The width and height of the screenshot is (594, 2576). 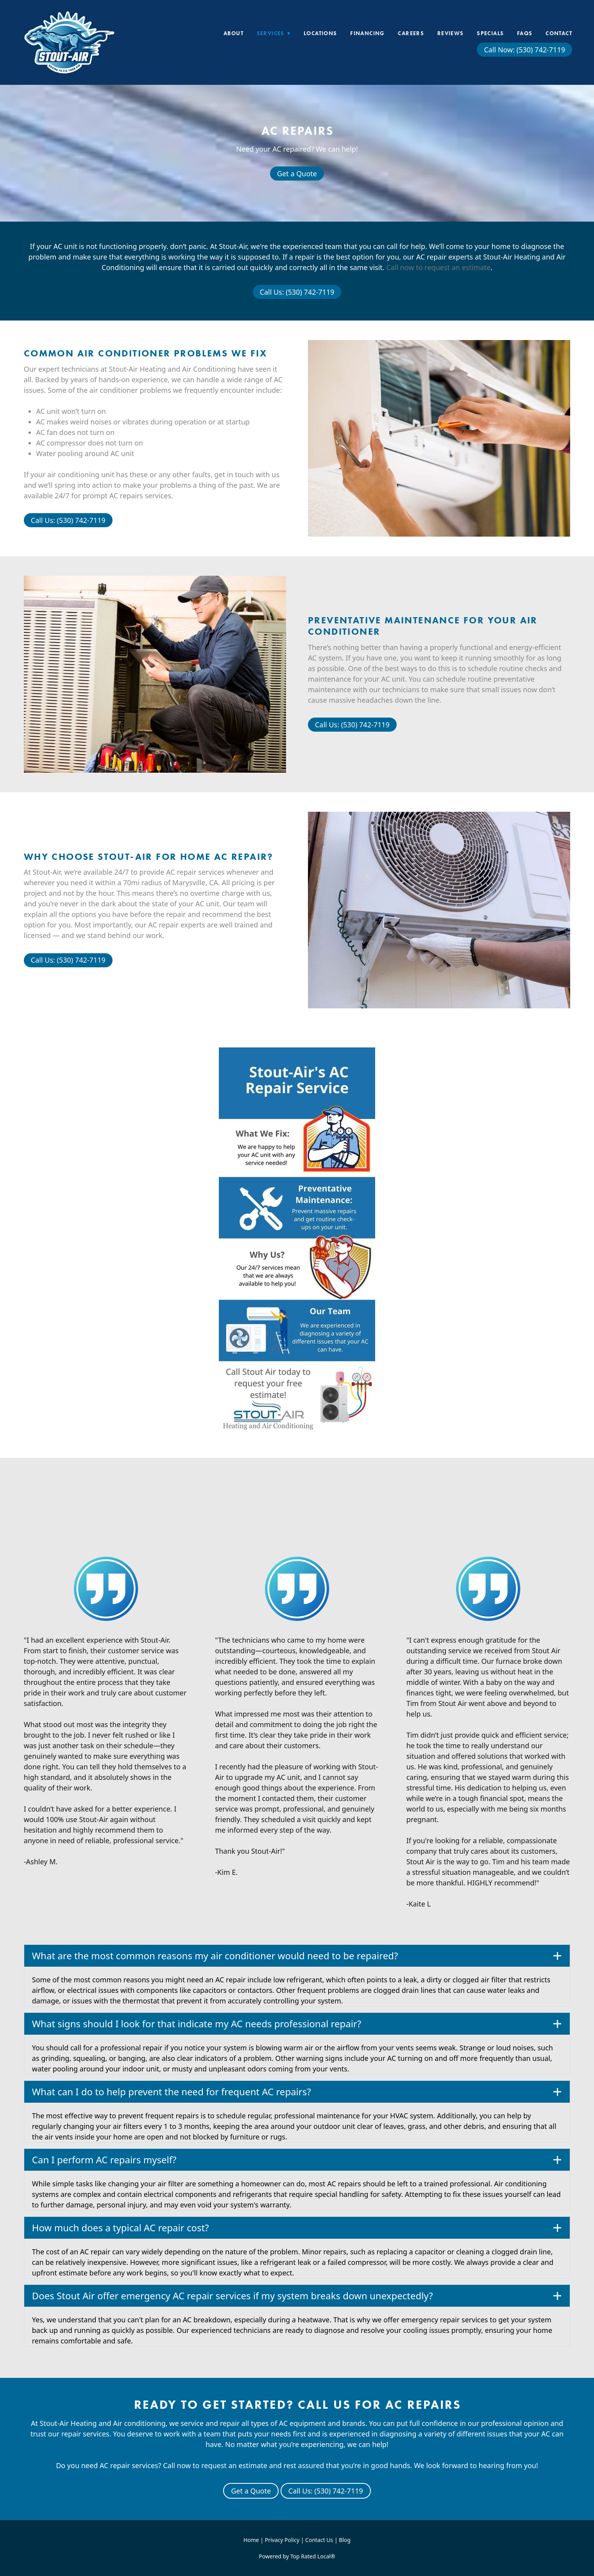 I want to click on Call Now: (530) 742-7119, so click(x=524, y=49).